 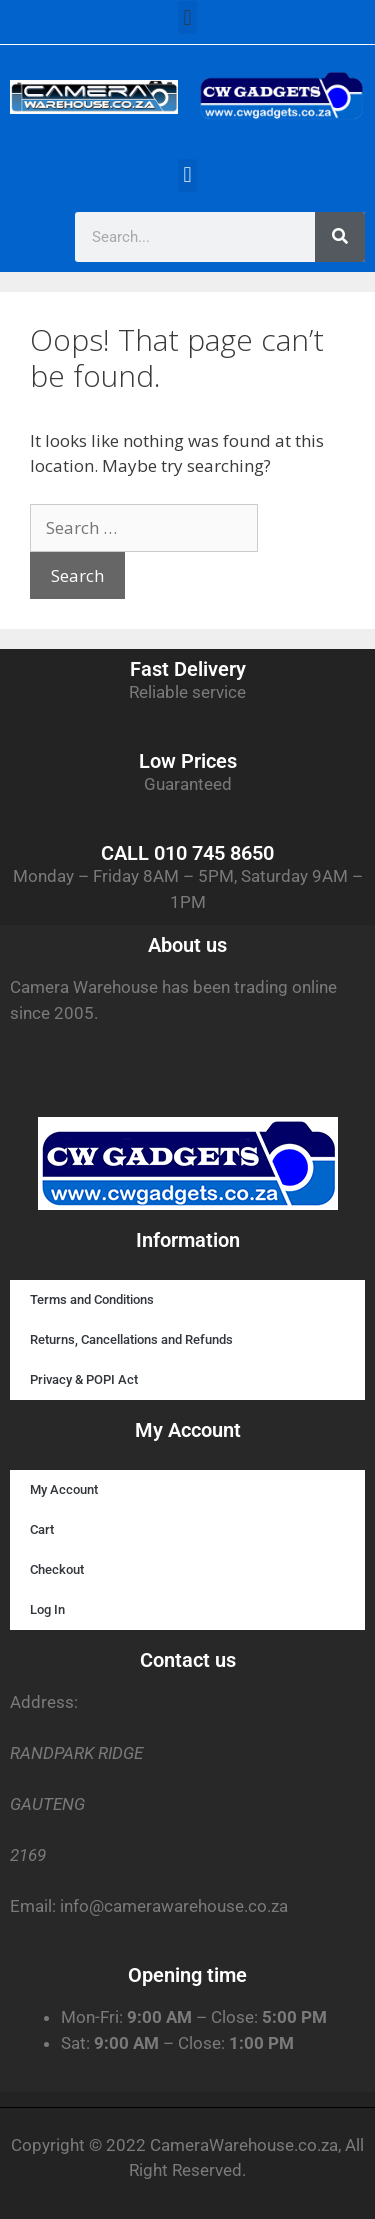 I want to click on Terms and Conditions, so click(x=92, y=1299).